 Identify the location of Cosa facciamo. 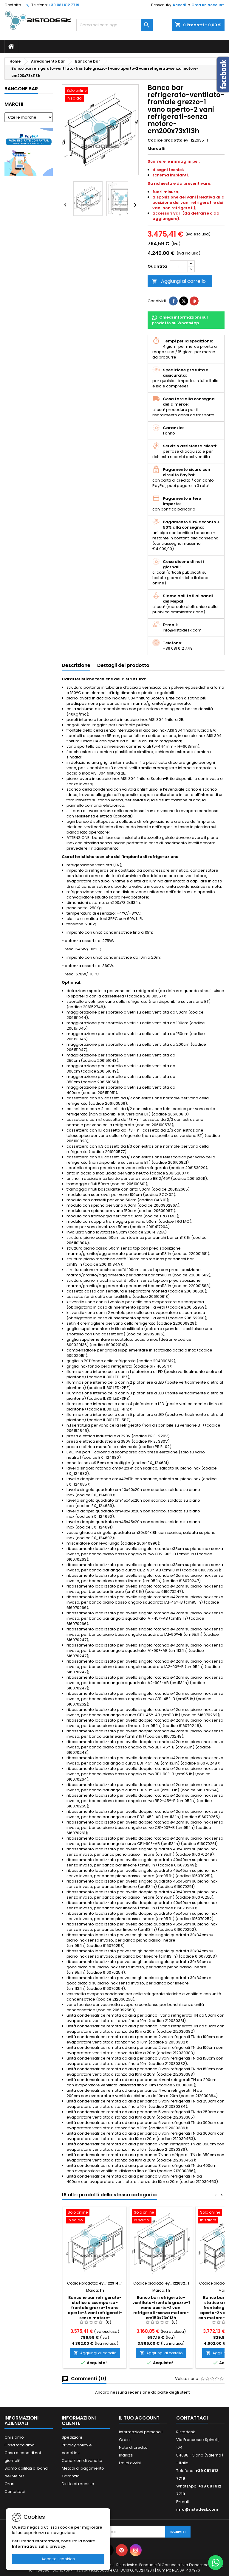
(19, 2445).